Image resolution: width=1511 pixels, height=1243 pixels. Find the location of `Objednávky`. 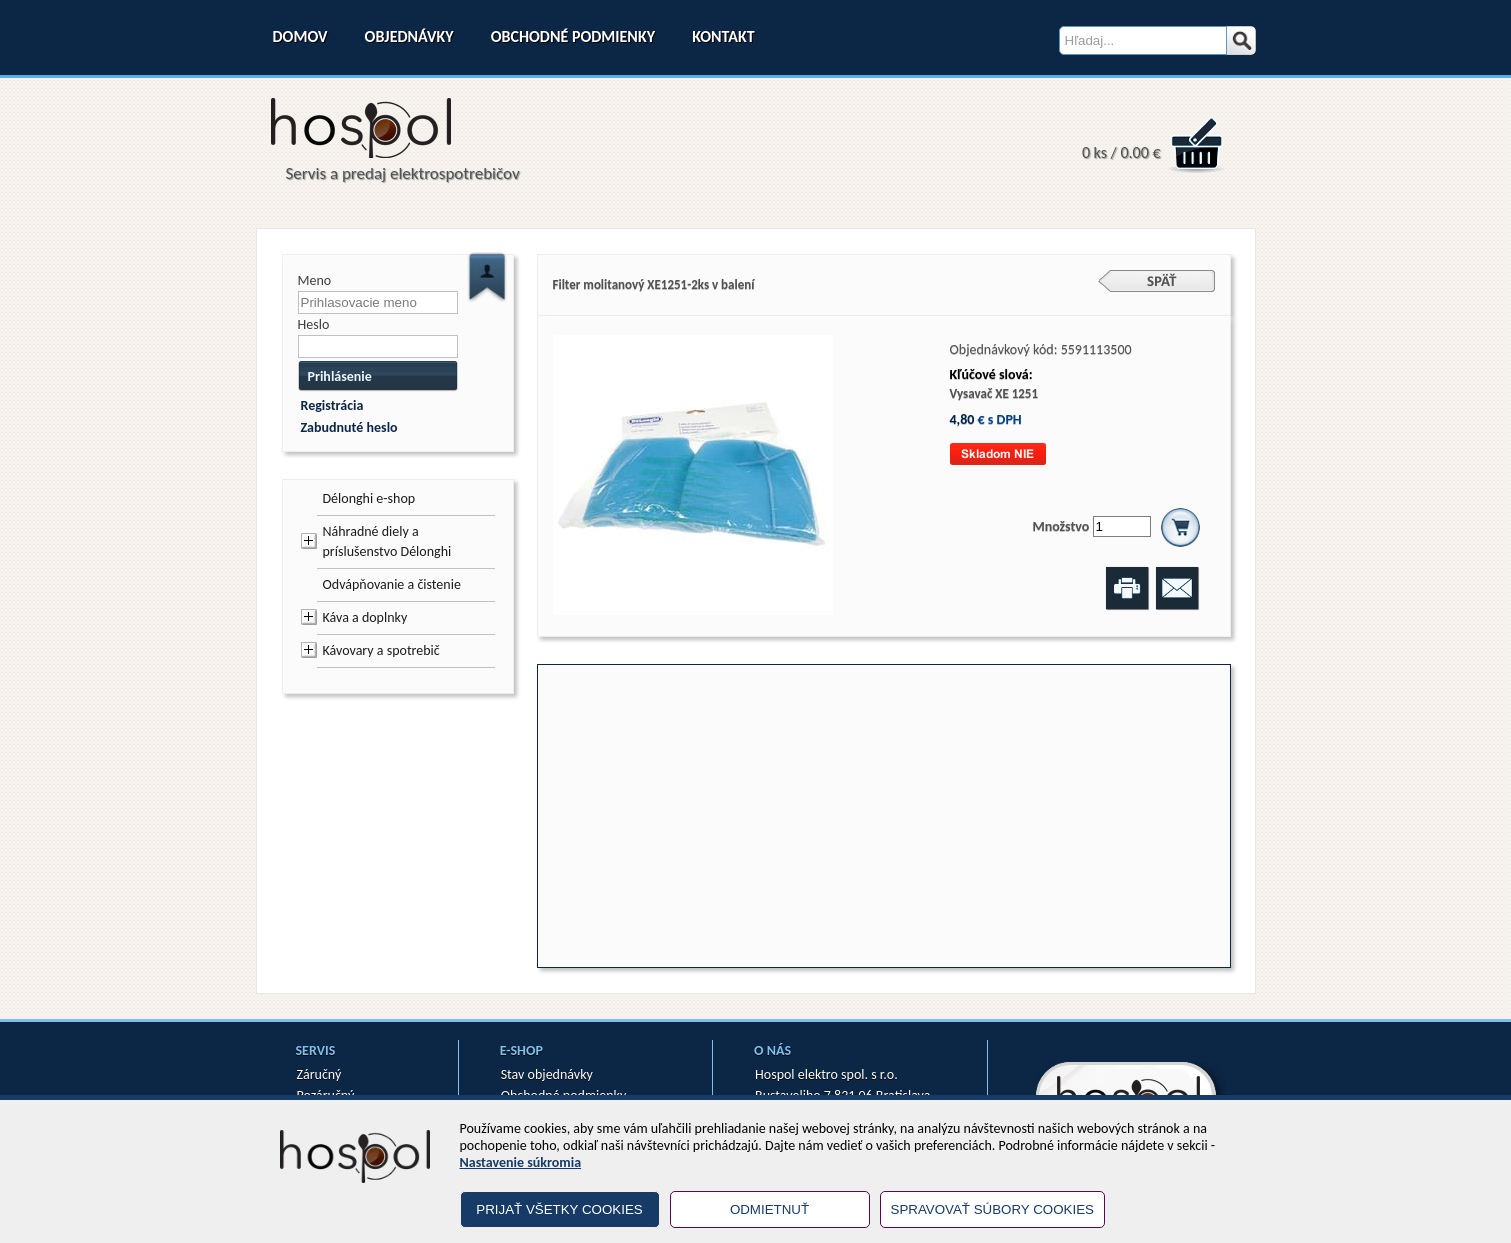

Objednávky is located at coordinates (409, 36).